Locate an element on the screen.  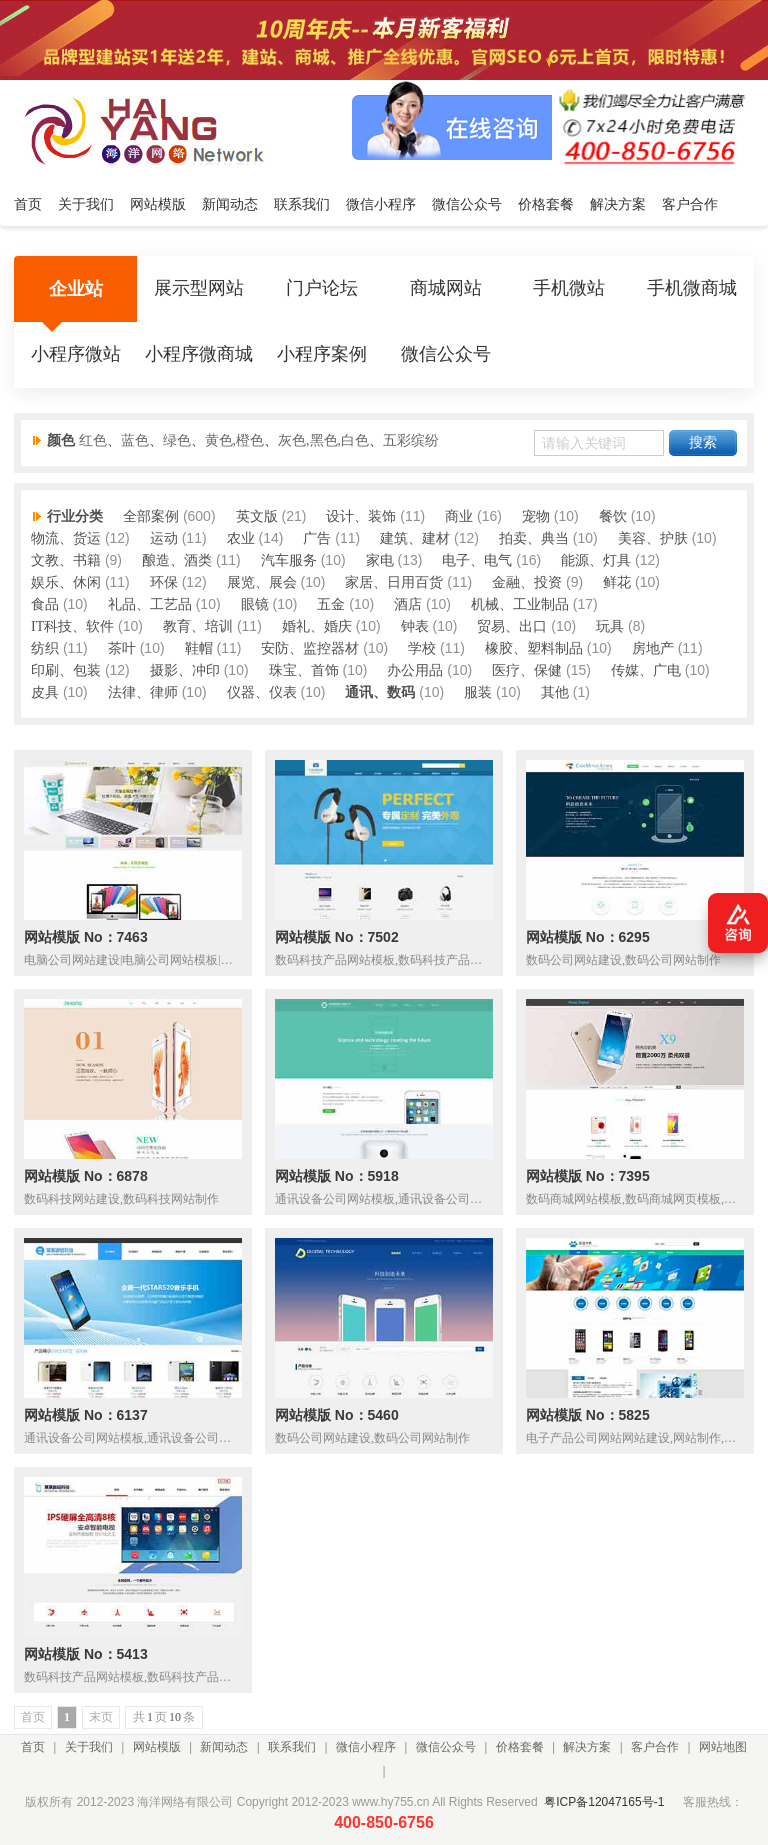
商业 is located at coordinates (459, 516).